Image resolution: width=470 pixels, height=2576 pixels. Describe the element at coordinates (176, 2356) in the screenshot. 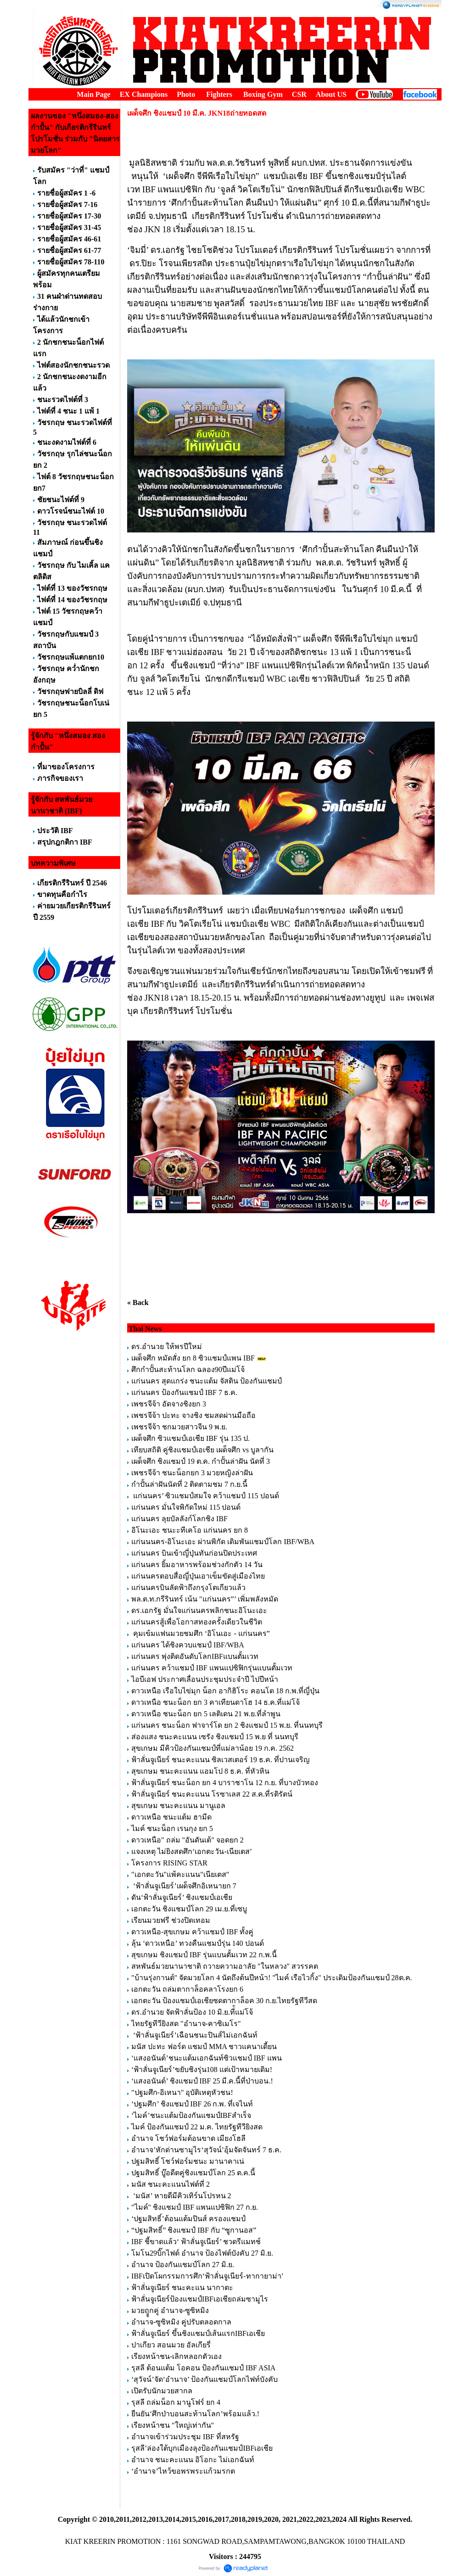

I see `เรียงหน้าชน-เลิกหลอกตัวเอง` at that location.